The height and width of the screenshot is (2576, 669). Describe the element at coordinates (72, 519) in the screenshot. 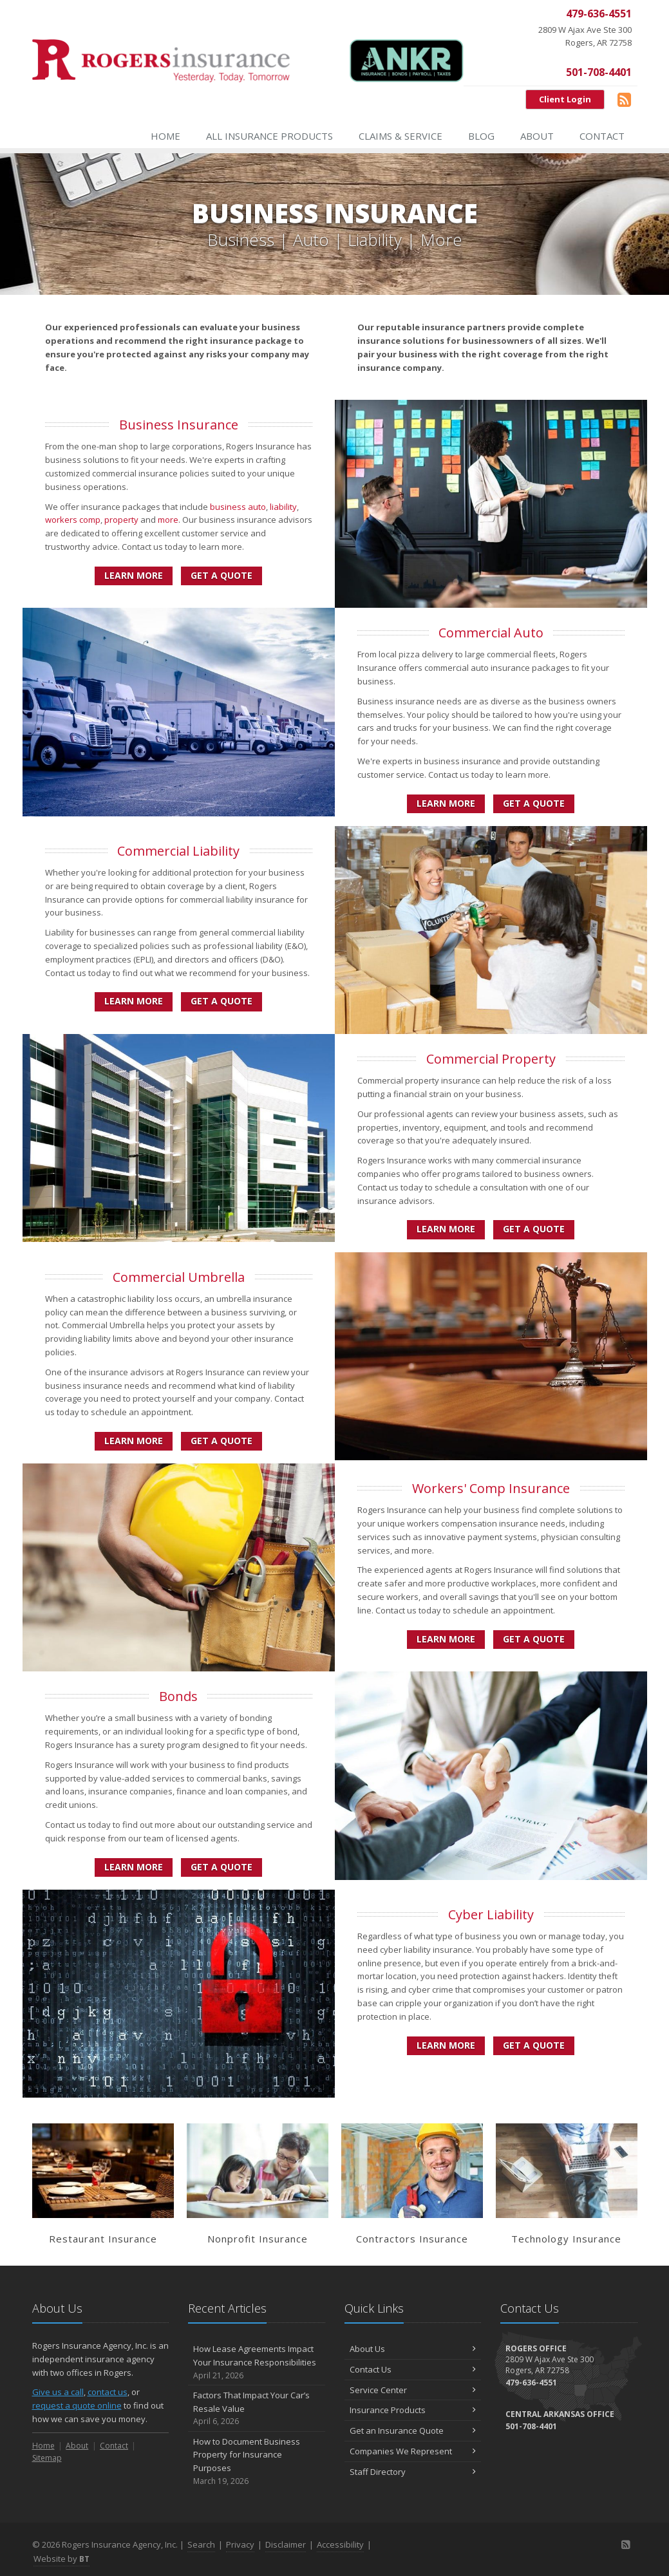

I see `workers comp` at that location.